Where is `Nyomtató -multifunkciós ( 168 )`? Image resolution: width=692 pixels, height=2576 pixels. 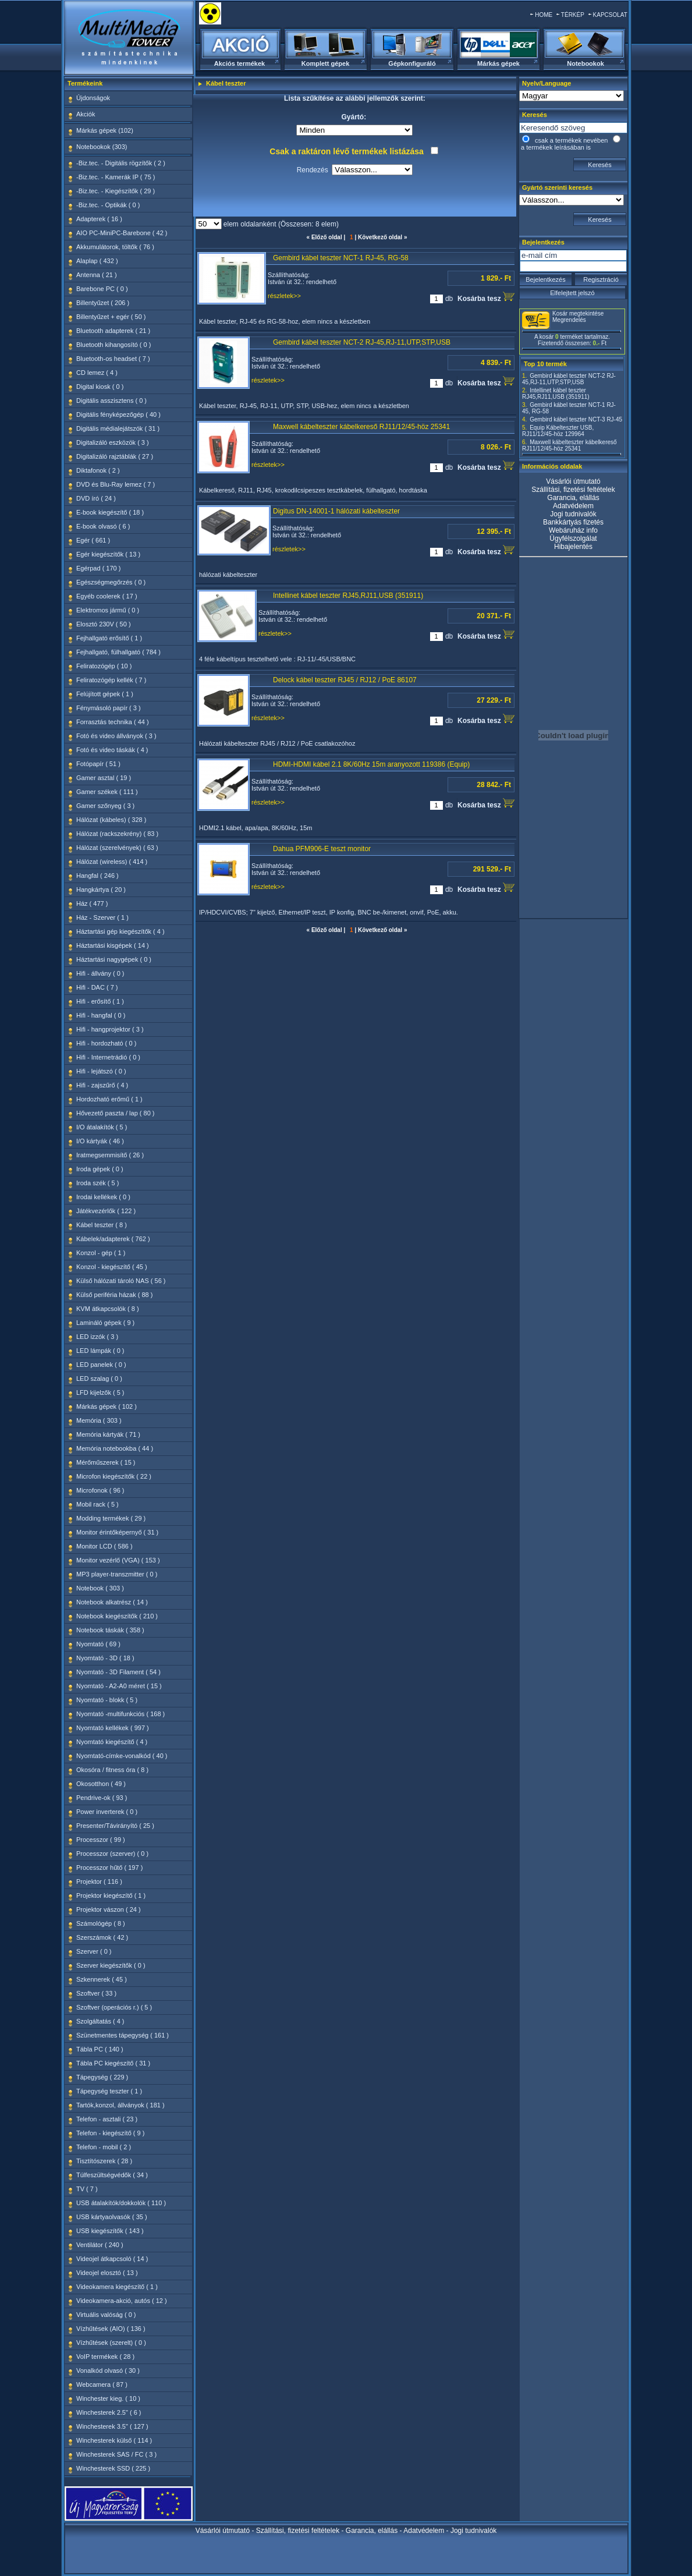 Nyomtató -multifunkciós ( 168 ) is located at coordinates (120, 1713).